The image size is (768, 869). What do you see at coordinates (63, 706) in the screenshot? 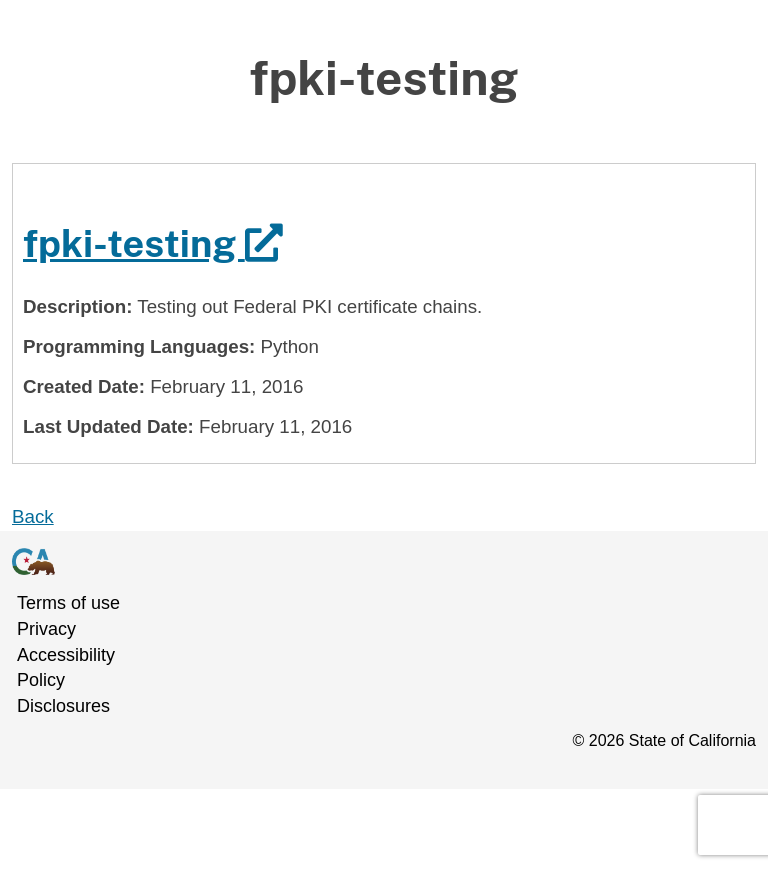
I see `Disclosures` at bounding box center [63, 706].